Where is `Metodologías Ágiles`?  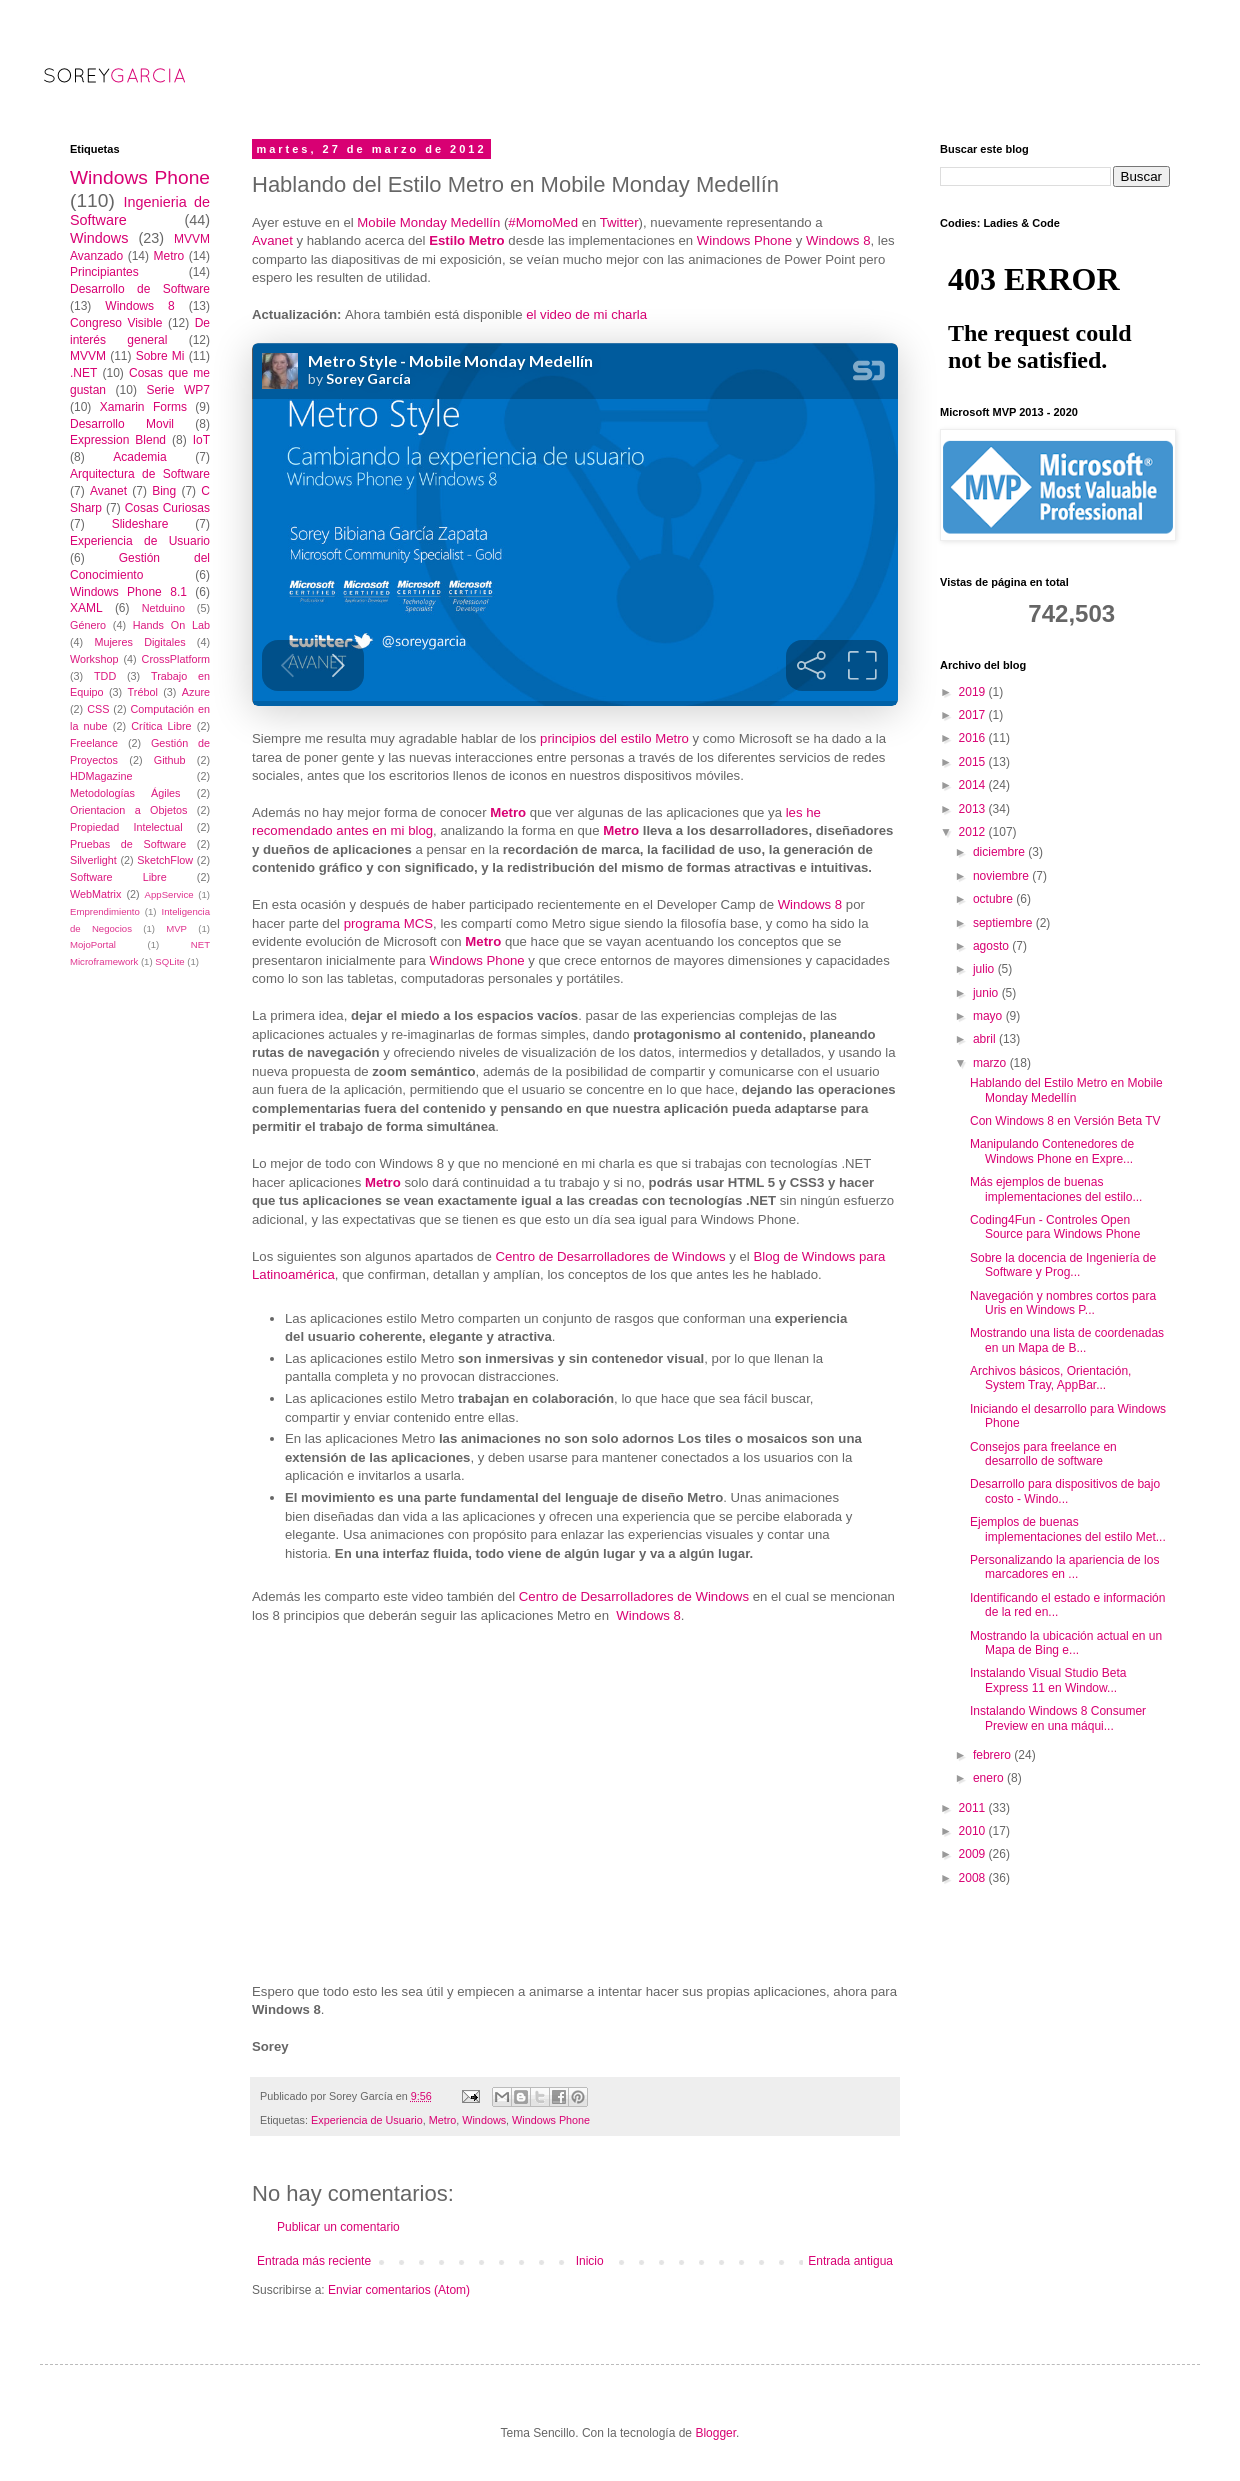
Metodologías Ágiles is located at coordinates (125, 793).